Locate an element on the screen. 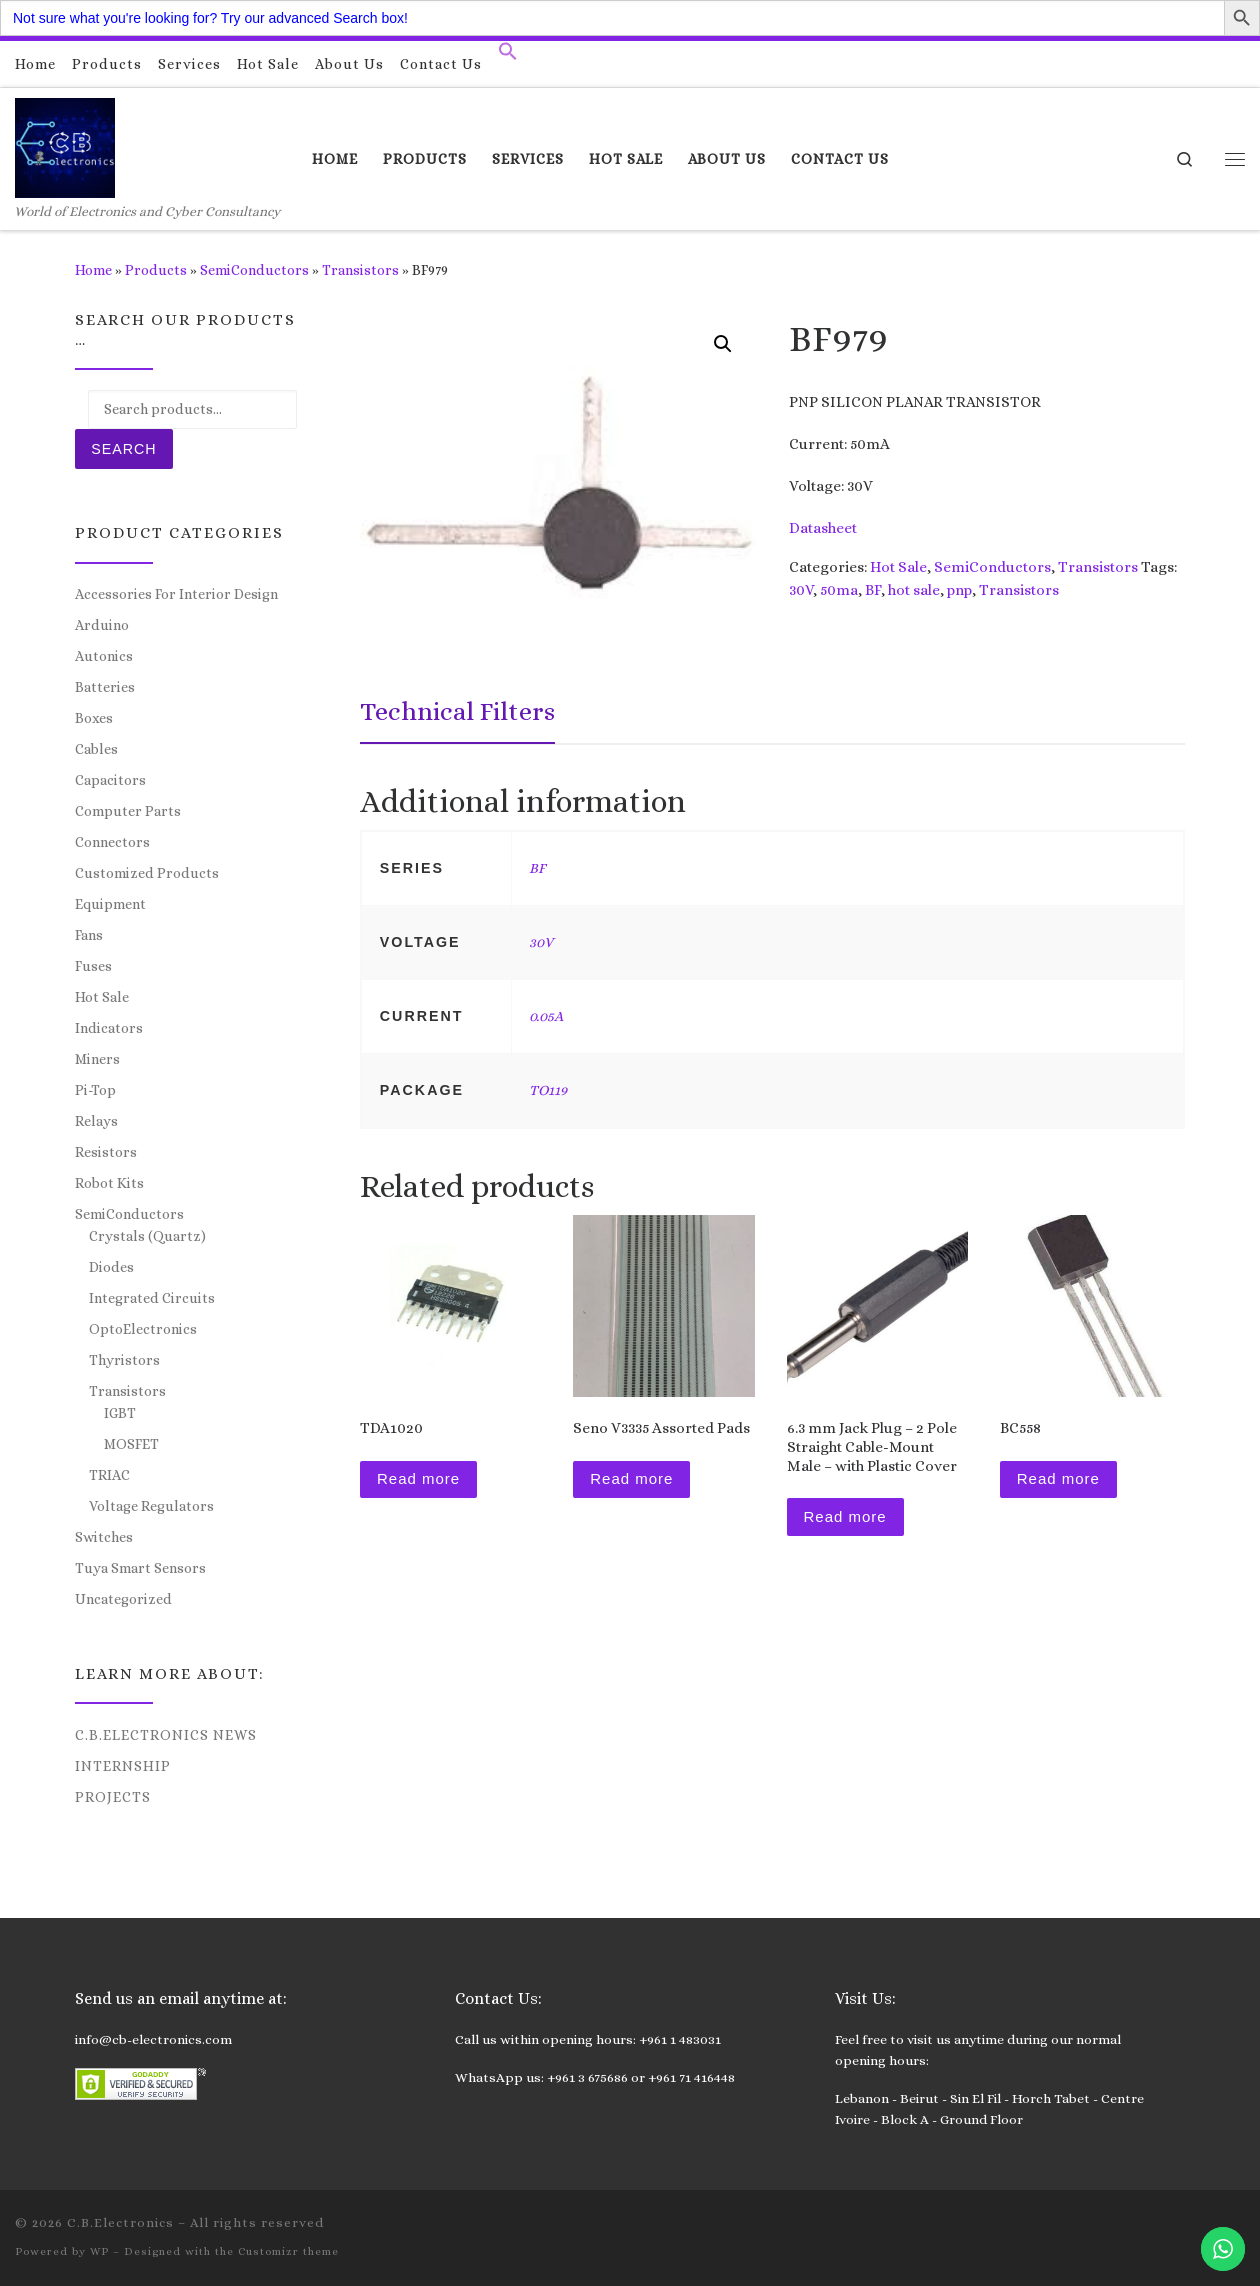 This screenshot has height=2286, width=1260. Internship is located at coordinates (123, 1766).